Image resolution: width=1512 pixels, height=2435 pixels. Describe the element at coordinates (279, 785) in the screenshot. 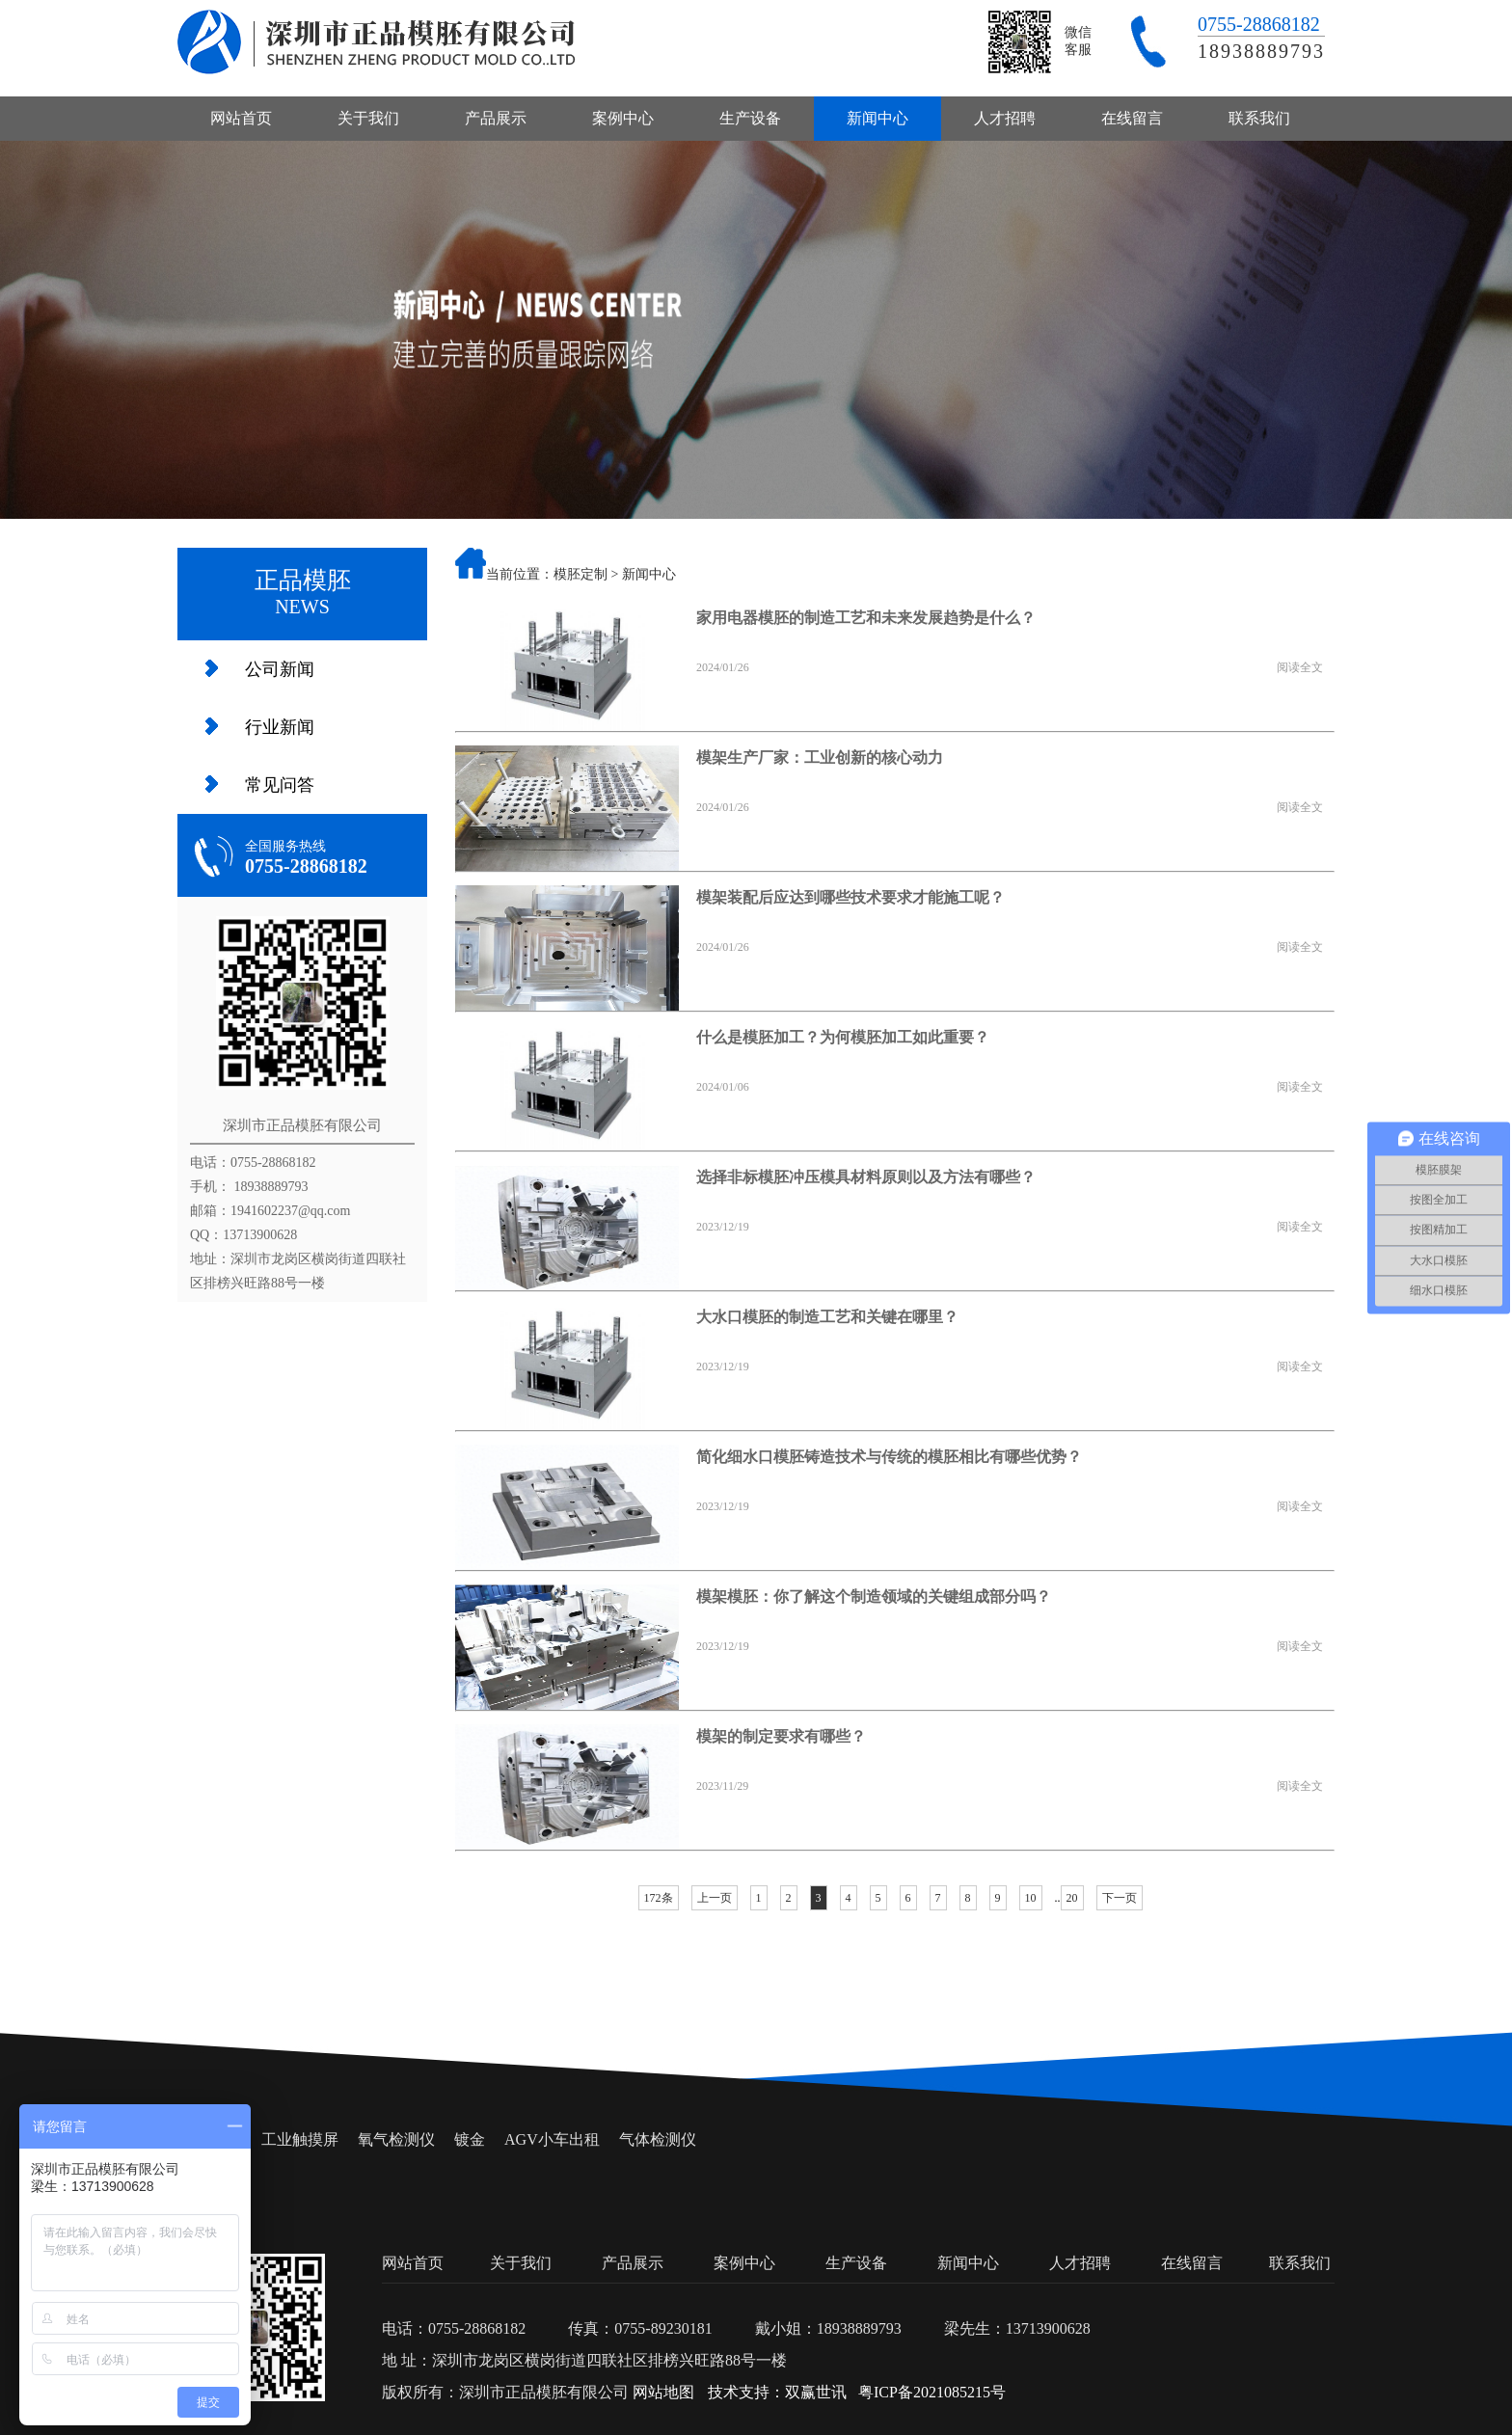

I see `常见问答` at that location.